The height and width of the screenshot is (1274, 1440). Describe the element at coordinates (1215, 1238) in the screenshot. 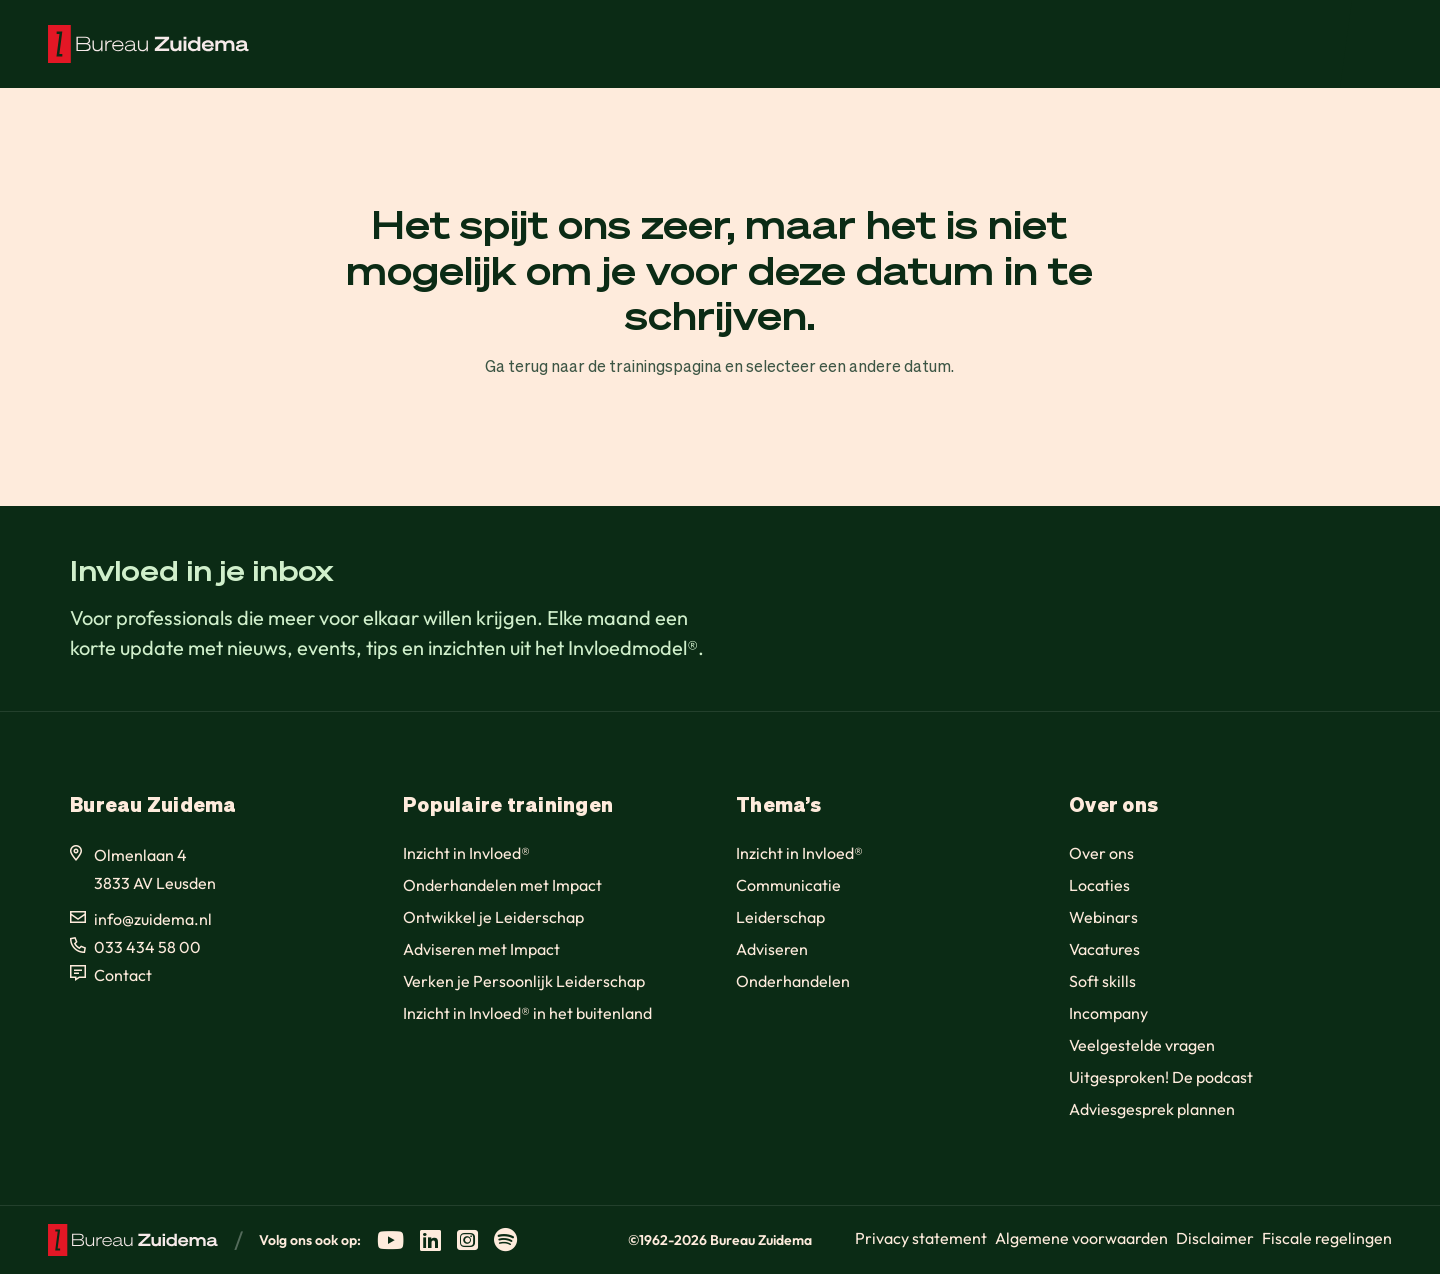

I see `Disclaimer` at that location.